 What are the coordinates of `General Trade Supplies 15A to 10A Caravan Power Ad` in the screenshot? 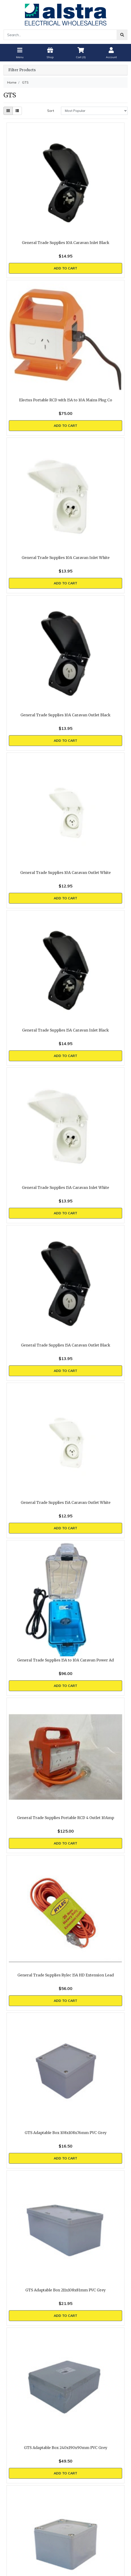 It's located at (65, 1343).